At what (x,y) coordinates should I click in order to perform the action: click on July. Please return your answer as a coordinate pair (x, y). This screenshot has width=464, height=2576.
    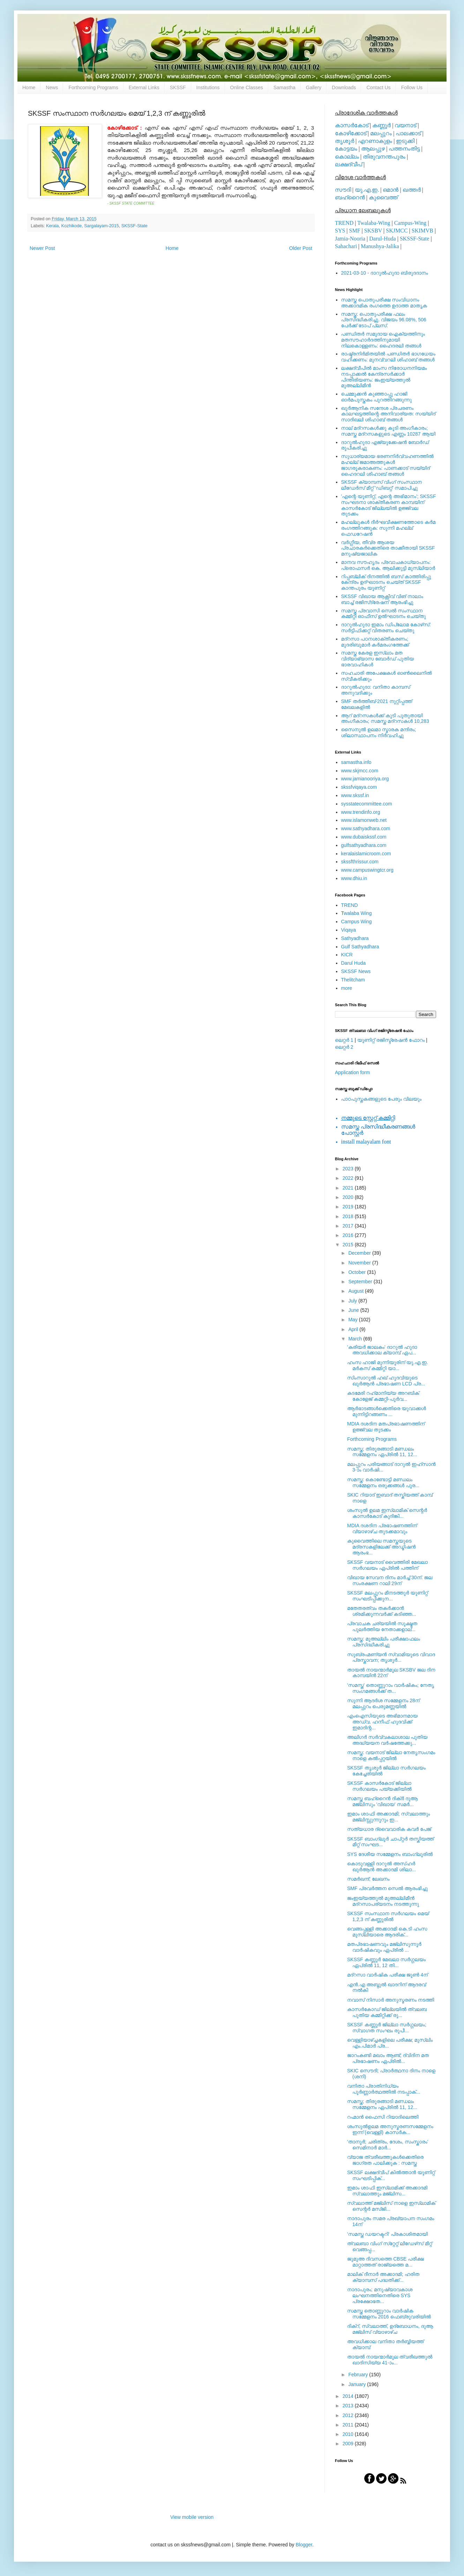
    Looking at the image, I should click on (353, 1301).